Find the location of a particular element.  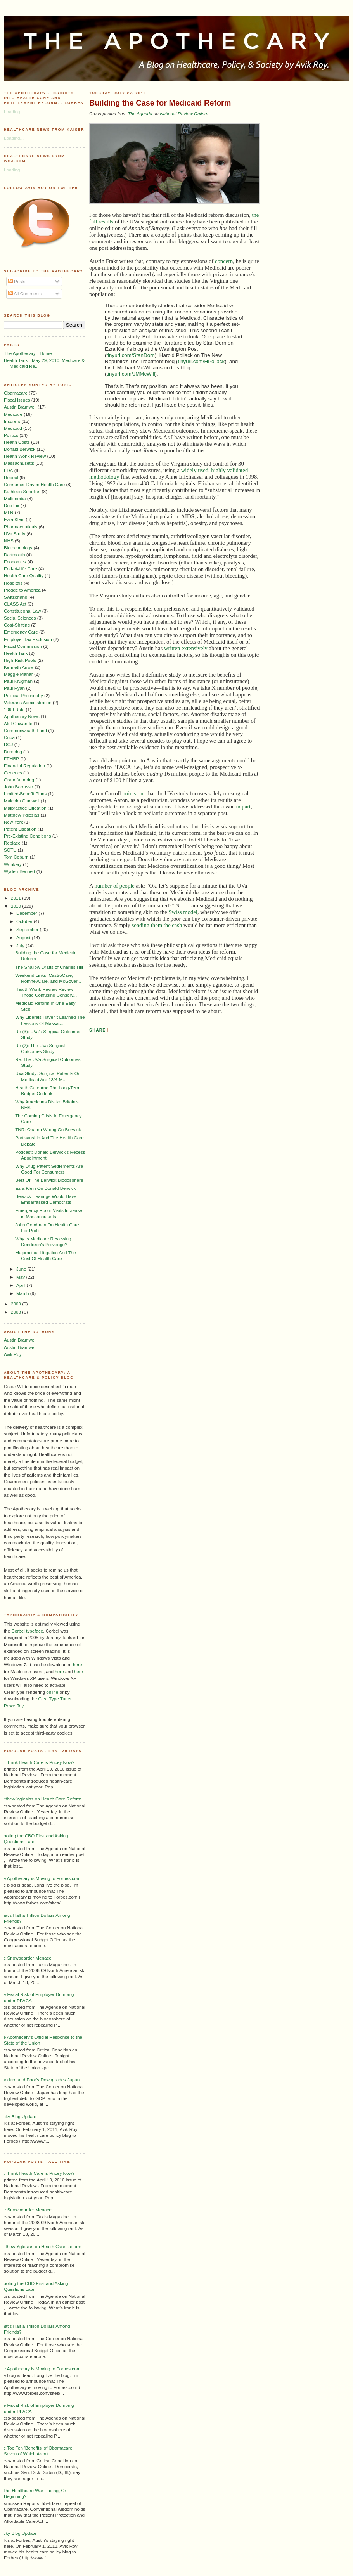

Matthew Yglesias is located at coordinates (21, 814).